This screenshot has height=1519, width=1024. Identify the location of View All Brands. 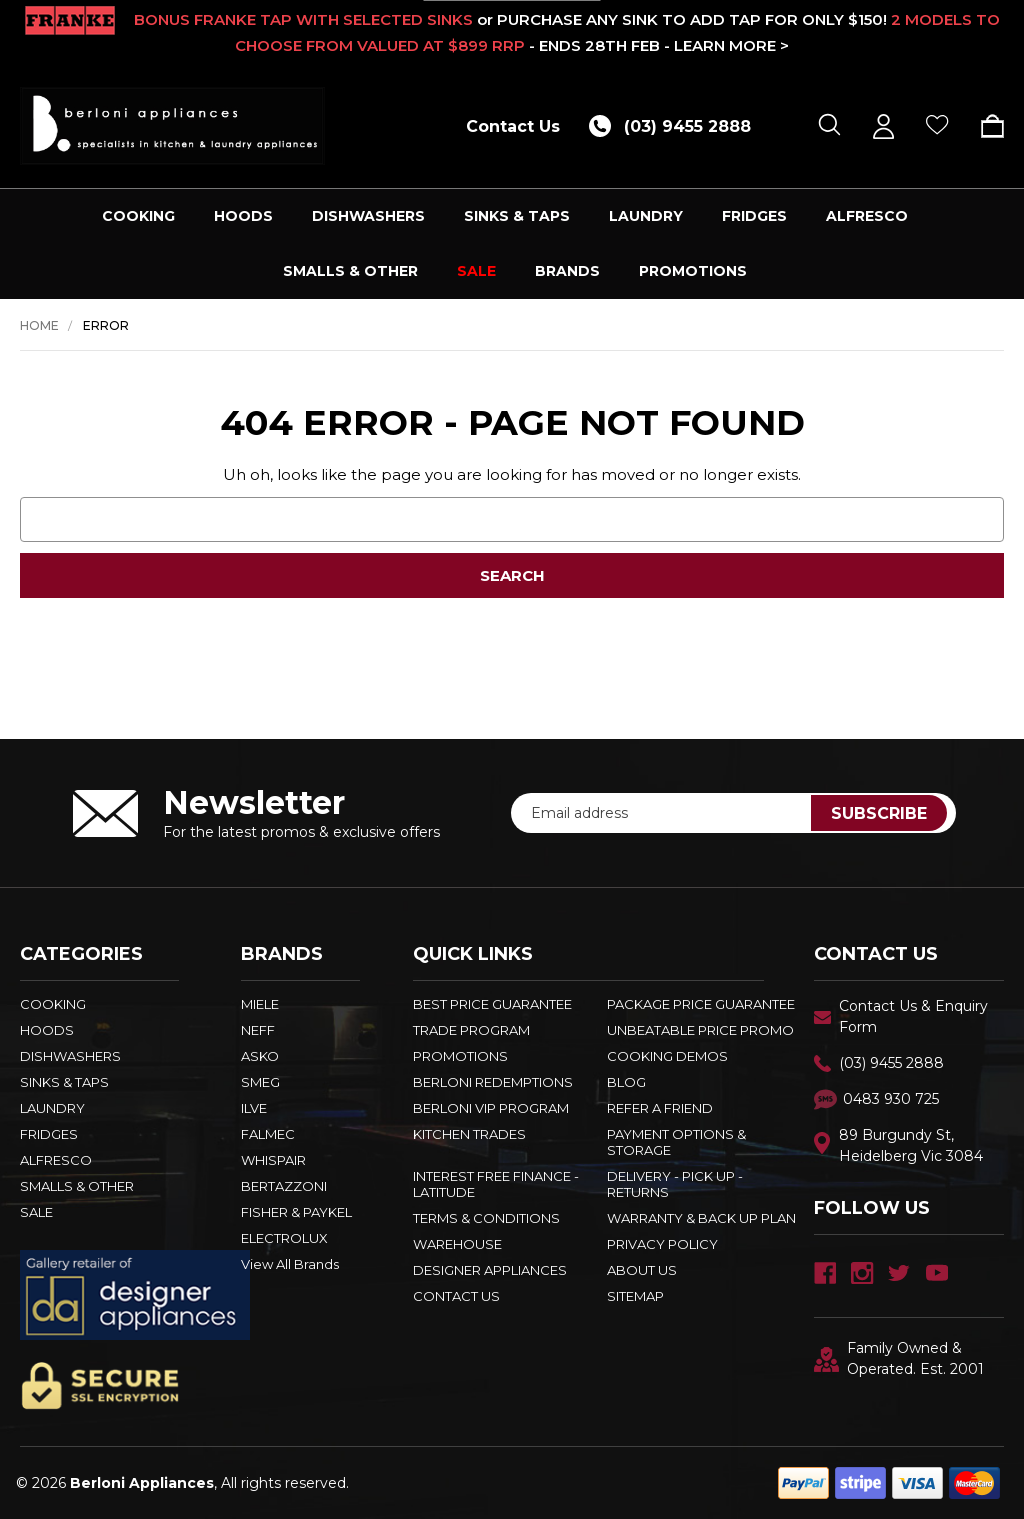
(290, 1264).